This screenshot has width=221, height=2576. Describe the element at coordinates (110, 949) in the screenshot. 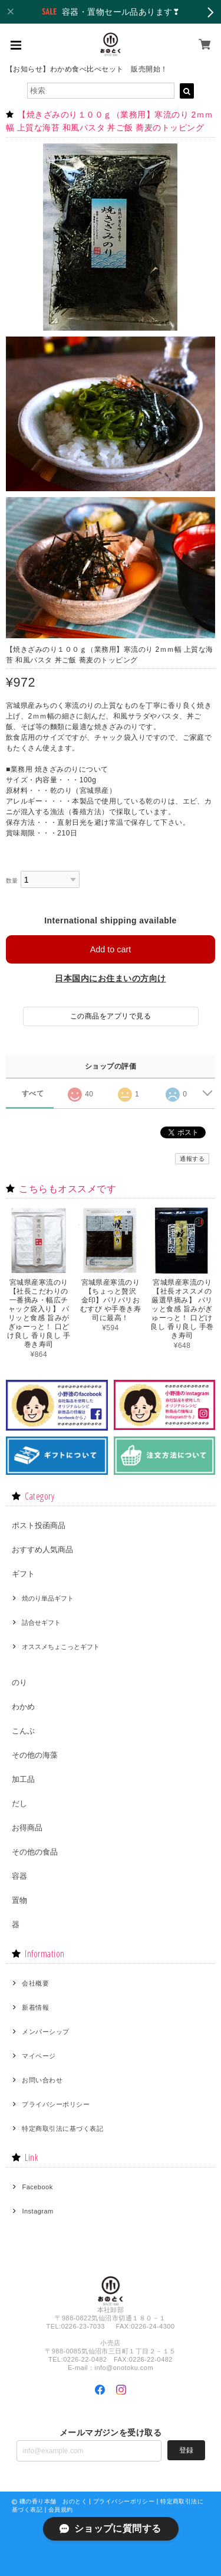

I see `Add to cart` at that location.